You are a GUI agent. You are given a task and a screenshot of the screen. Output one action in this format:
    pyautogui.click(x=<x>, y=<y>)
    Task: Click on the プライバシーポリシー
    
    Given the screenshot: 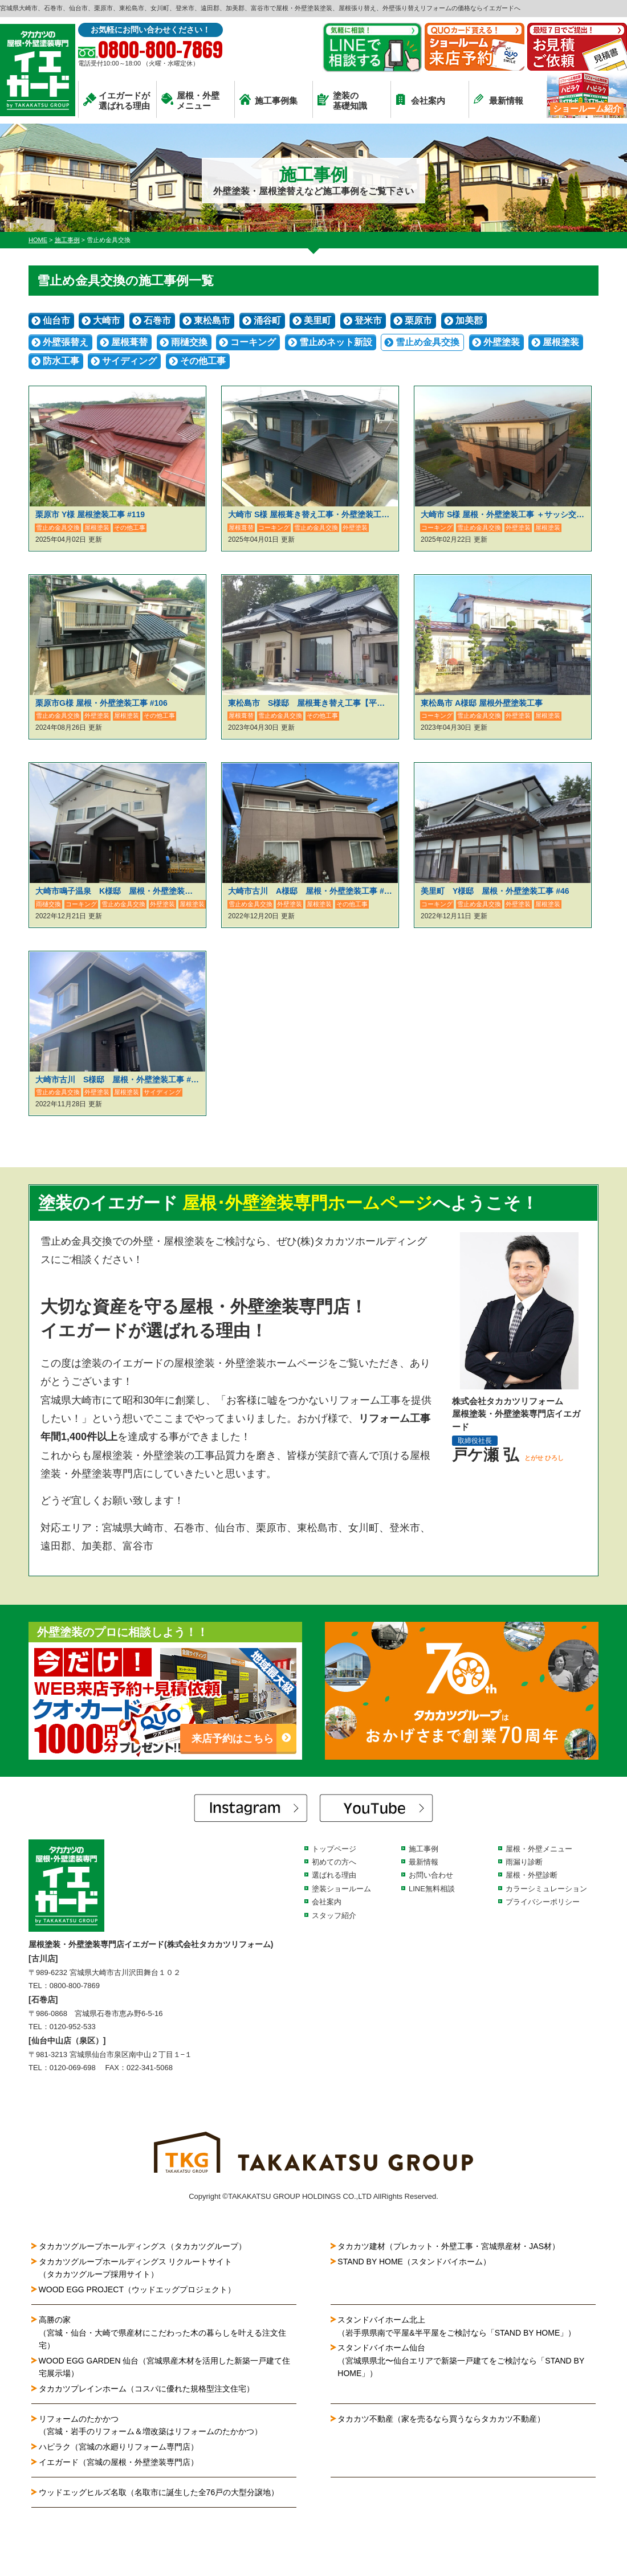 What is the action you would take?
    pyautogui.click(x=543, y=1902)
    